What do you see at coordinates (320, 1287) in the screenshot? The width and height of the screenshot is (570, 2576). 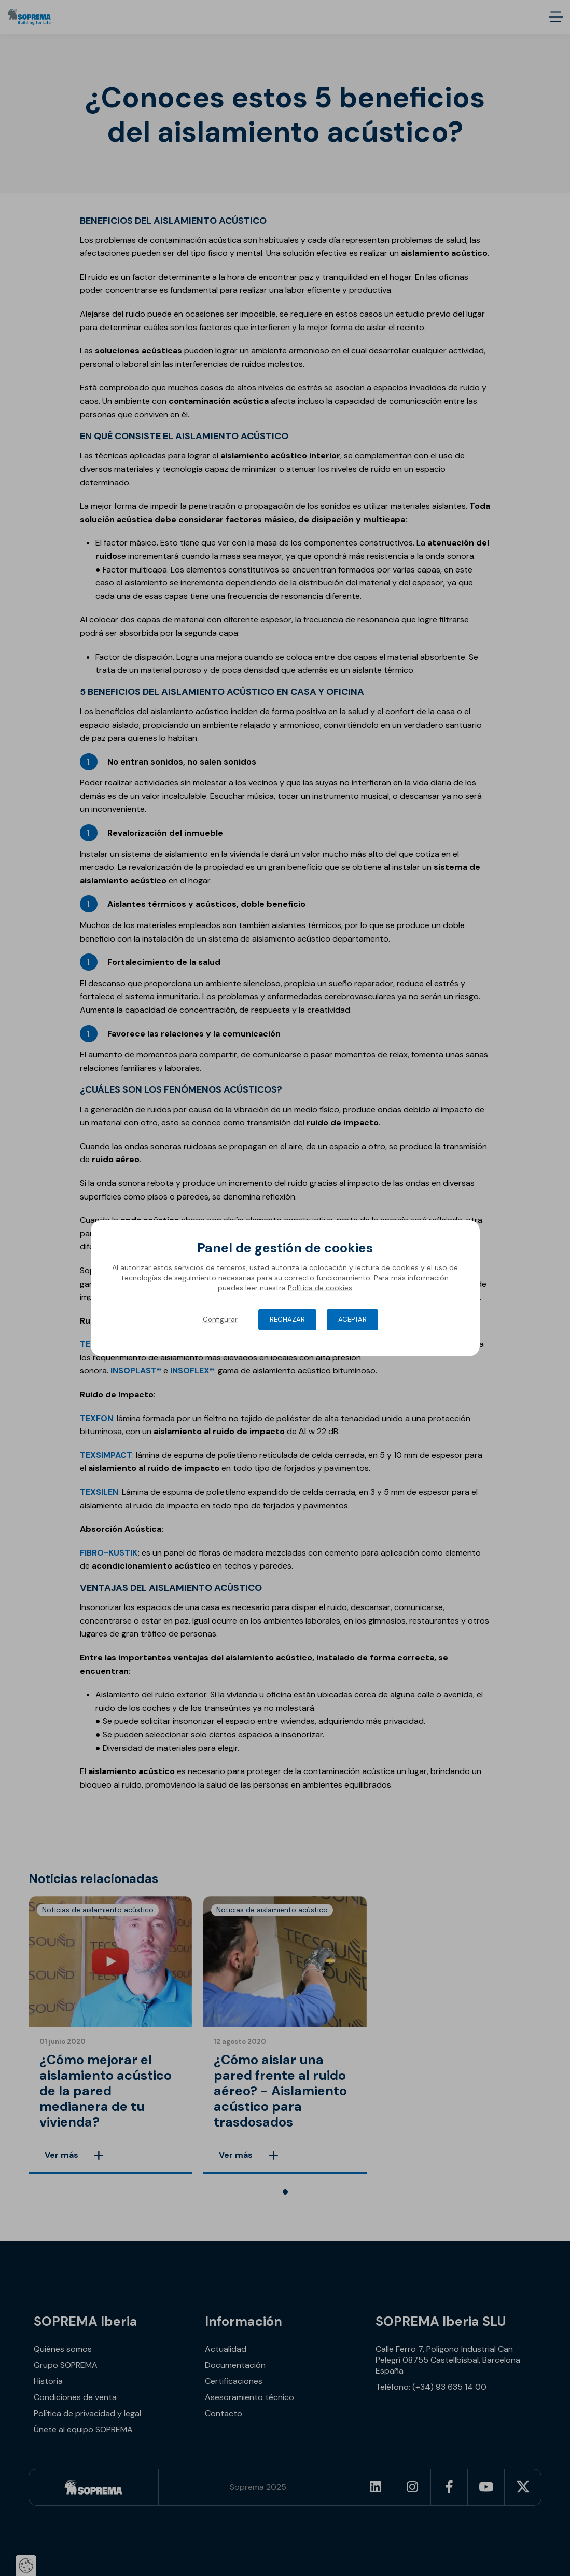 I see `Política de cookies` at bounding box center [320, 1287].